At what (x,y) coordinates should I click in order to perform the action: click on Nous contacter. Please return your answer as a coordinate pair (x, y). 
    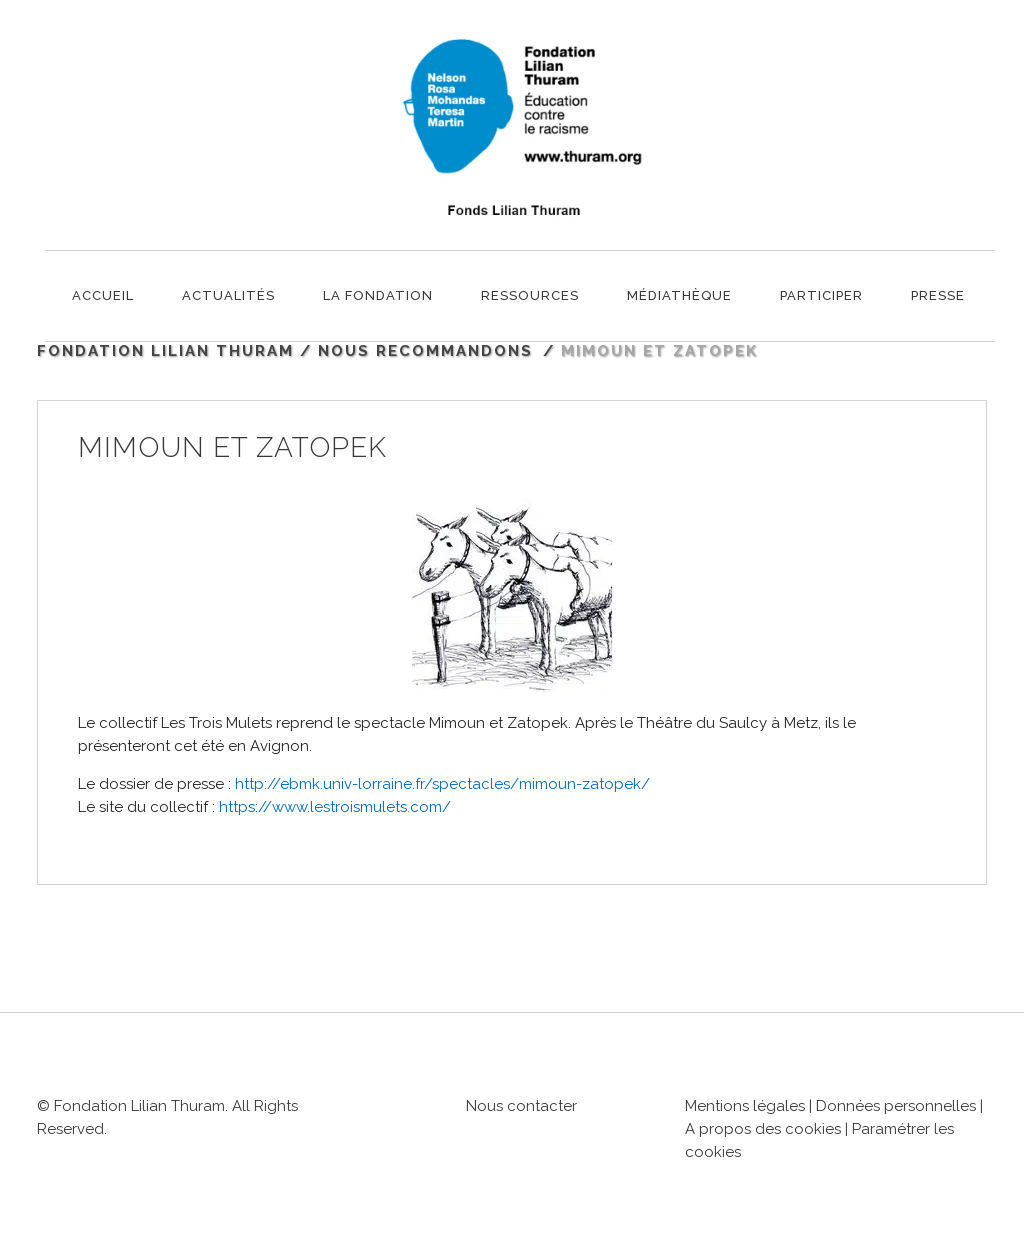
    Looking at the image, I should click on (521, 1106).